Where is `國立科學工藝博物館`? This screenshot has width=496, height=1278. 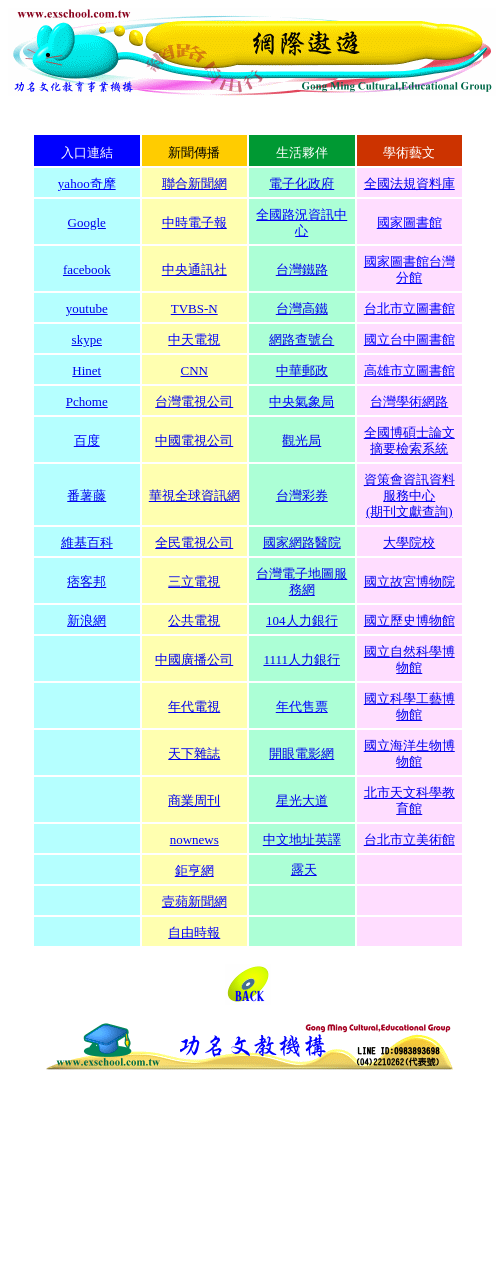
國立科學工藝博物館 is located at coordinates (409, 706).